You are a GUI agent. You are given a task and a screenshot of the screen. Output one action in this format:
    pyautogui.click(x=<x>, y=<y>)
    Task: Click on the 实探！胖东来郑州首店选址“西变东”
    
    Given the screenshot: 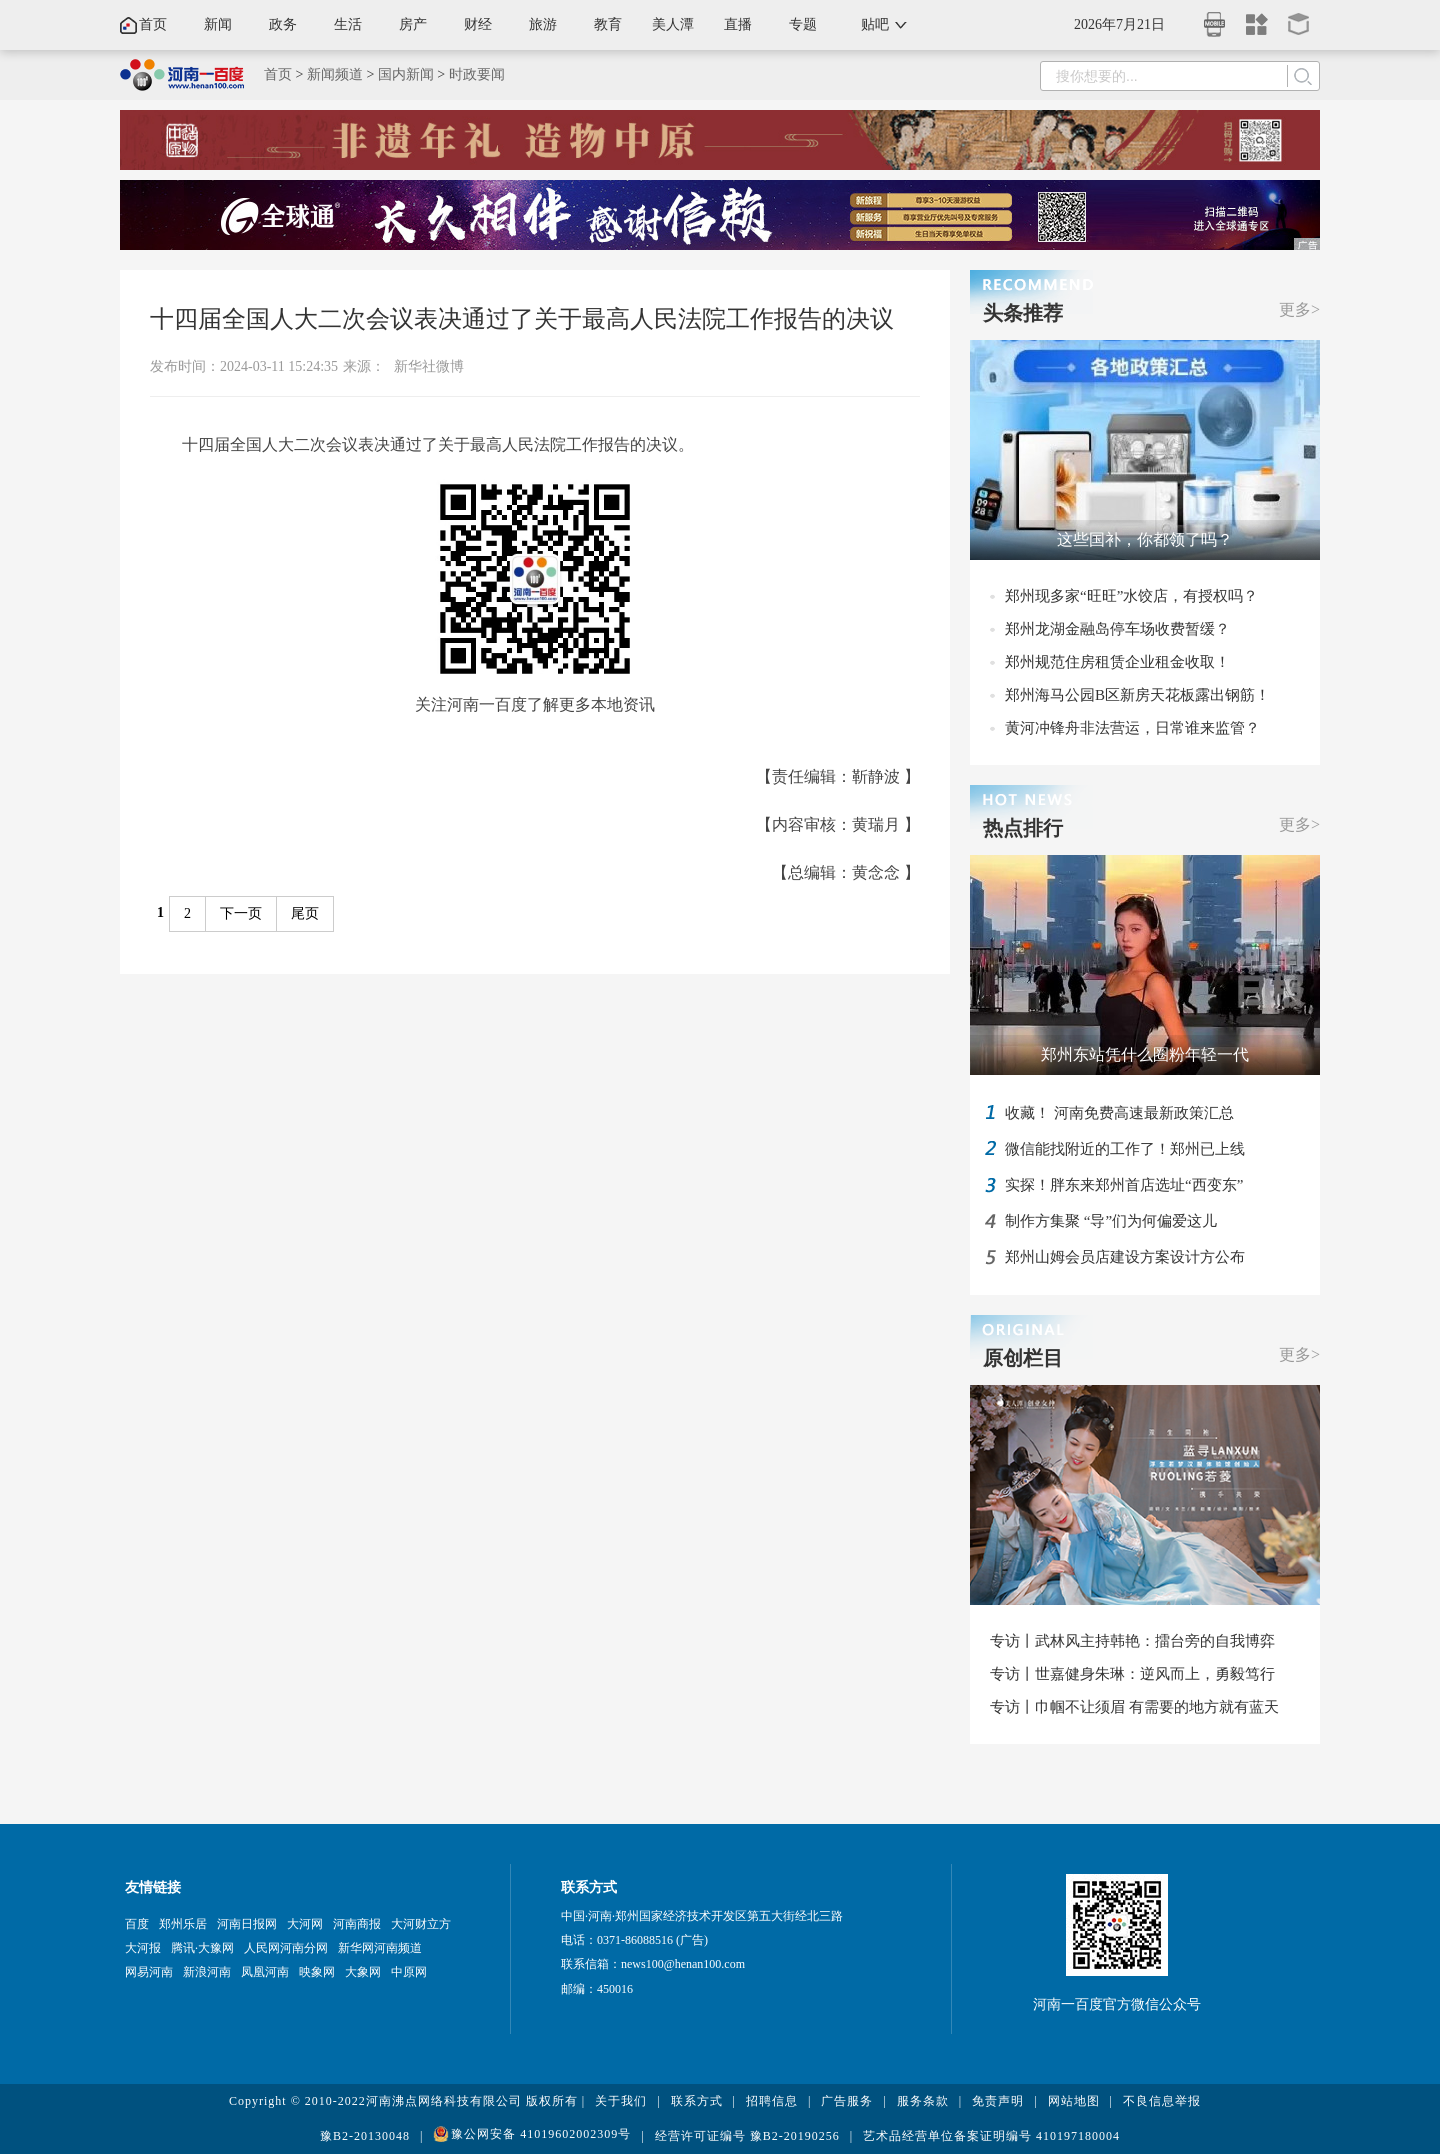 What is the action you would take?
    pyautogui.click(x=1124, y=1185)
    